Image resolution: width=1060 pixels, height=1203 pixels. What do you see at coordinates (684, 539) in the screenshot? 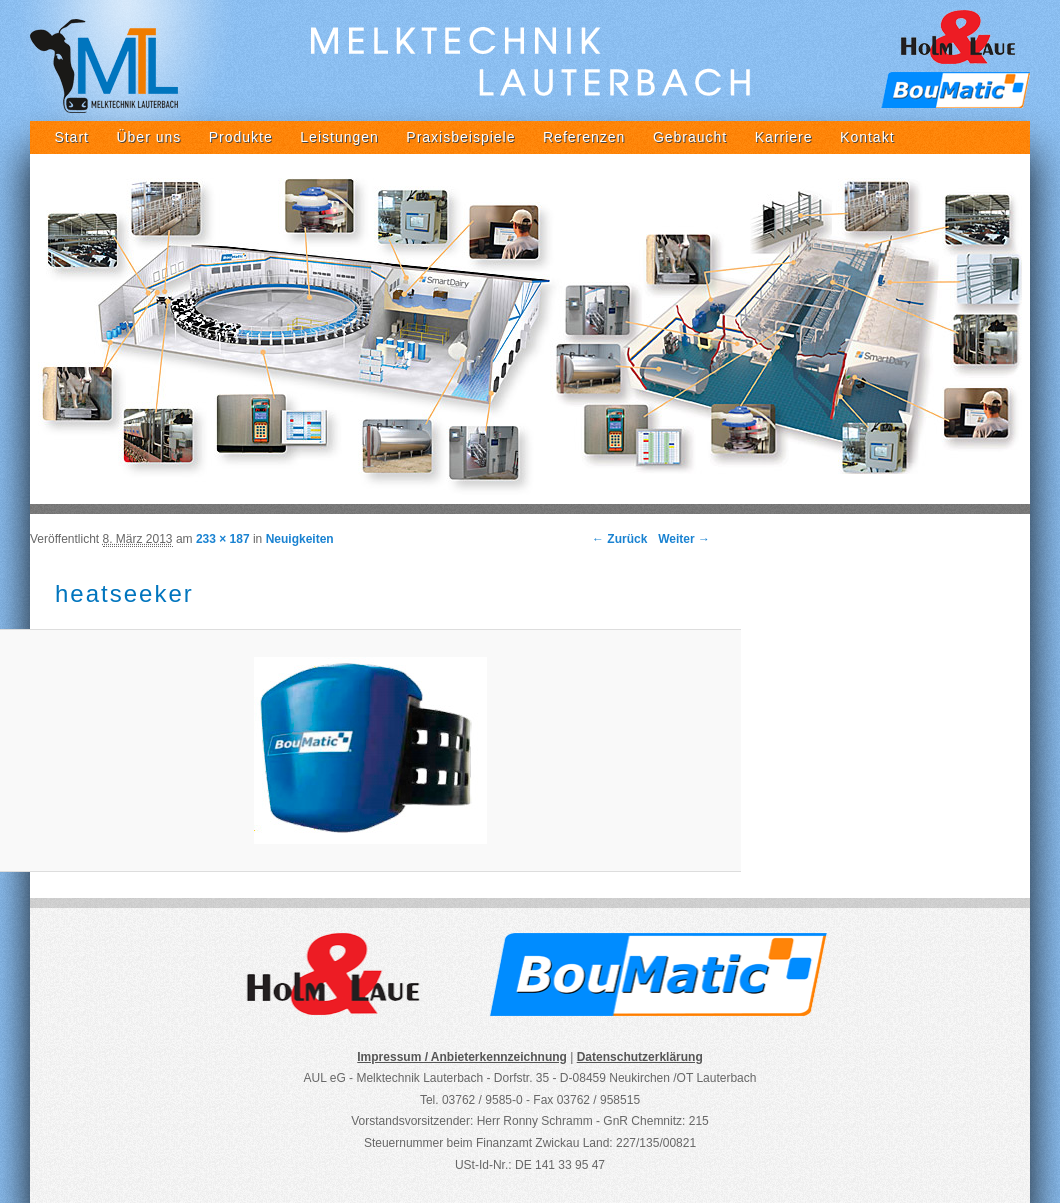
I see `Weiter →` at bounding box center [684, 539].